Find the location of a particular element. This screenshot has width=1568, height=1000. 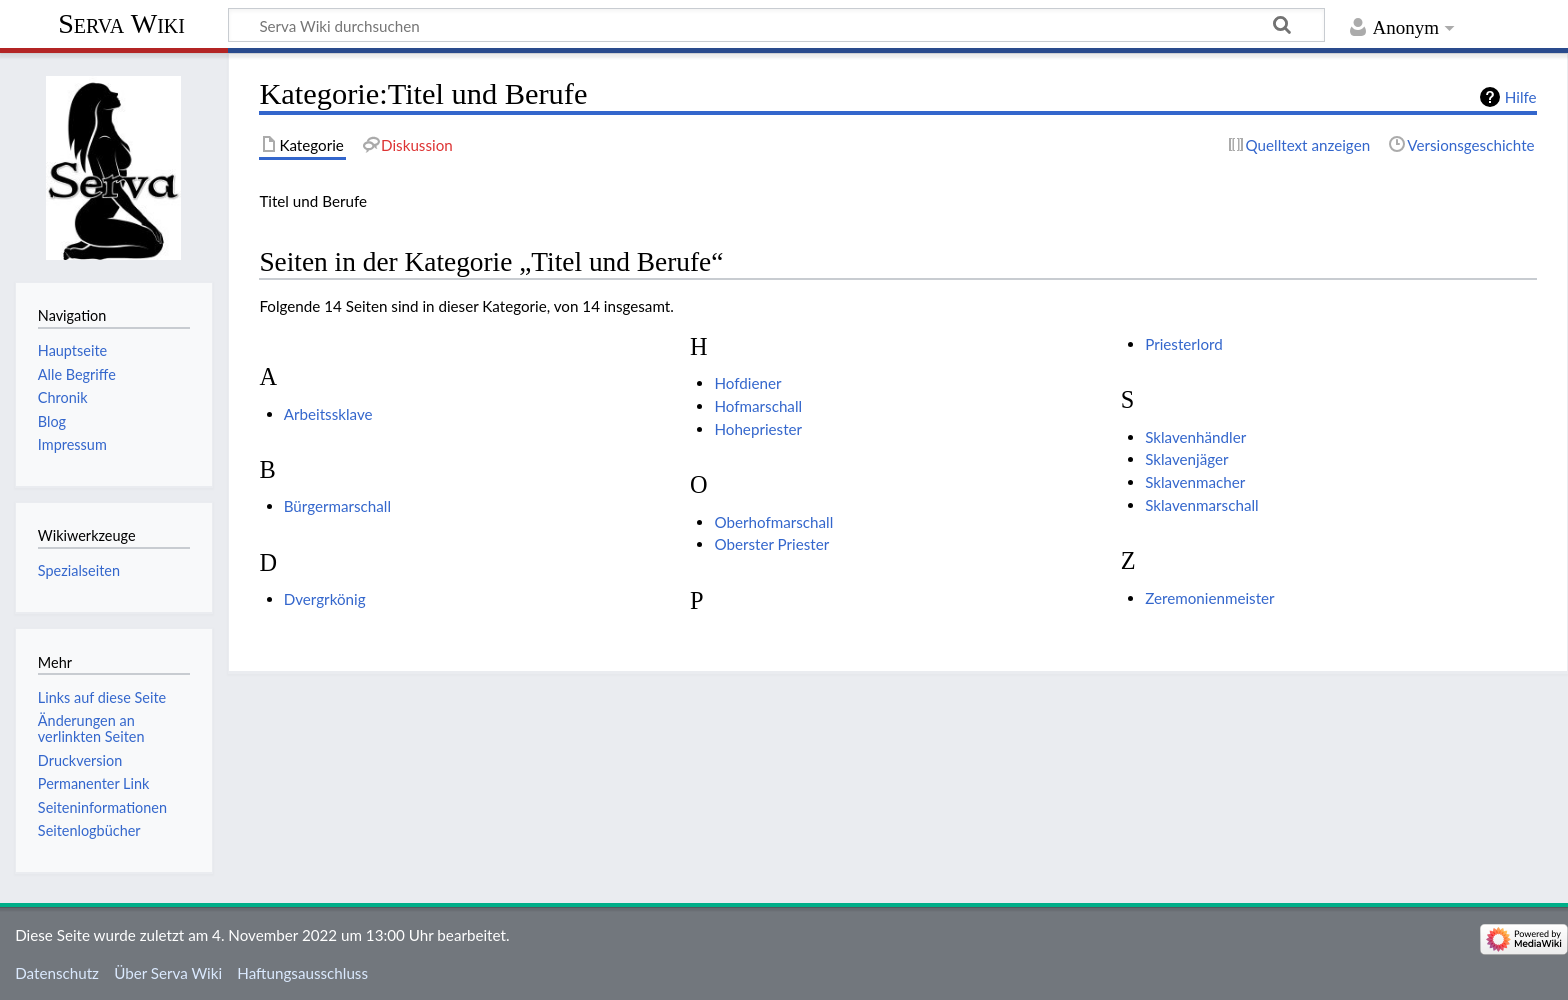

Datenschutz is located at coordinates (57, 973).